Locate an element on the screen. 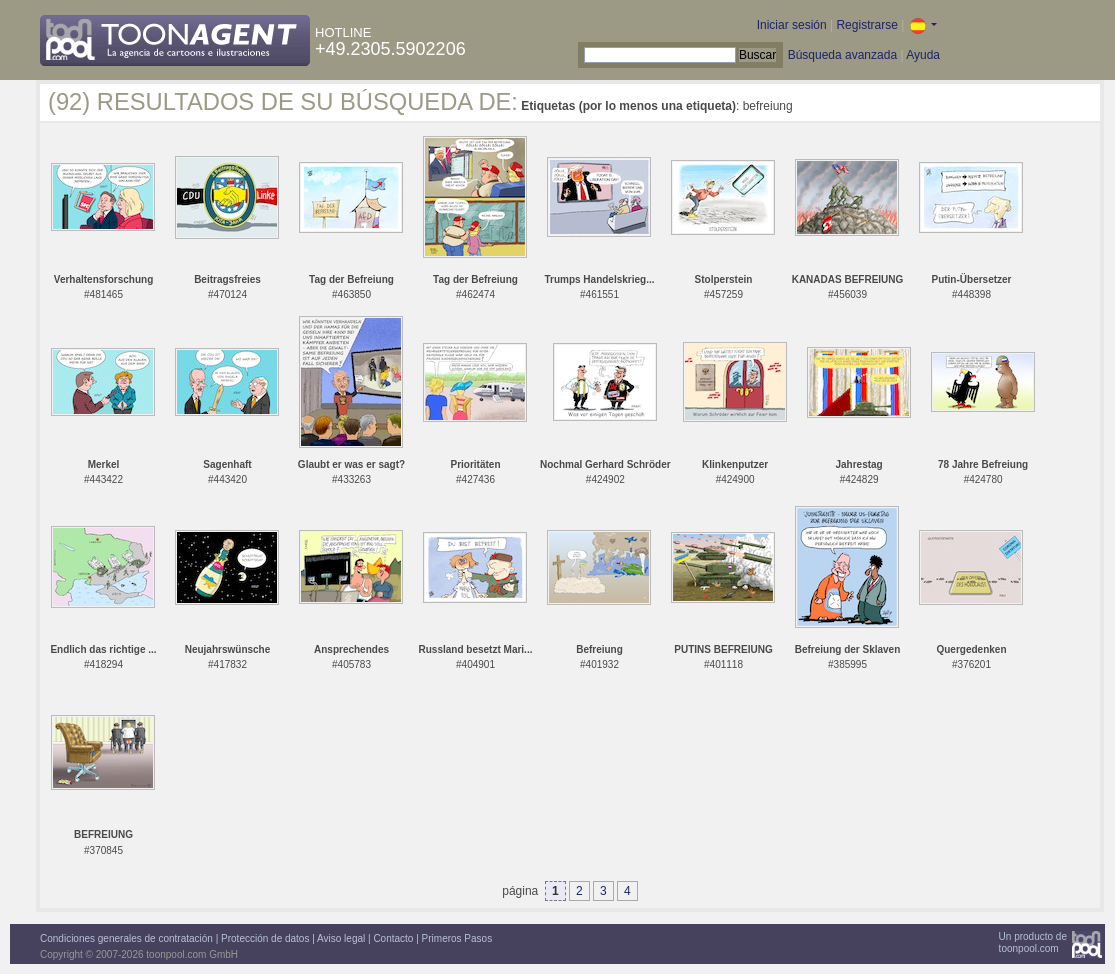  Búsqueda avanzada is located at coordinates (842, 55).